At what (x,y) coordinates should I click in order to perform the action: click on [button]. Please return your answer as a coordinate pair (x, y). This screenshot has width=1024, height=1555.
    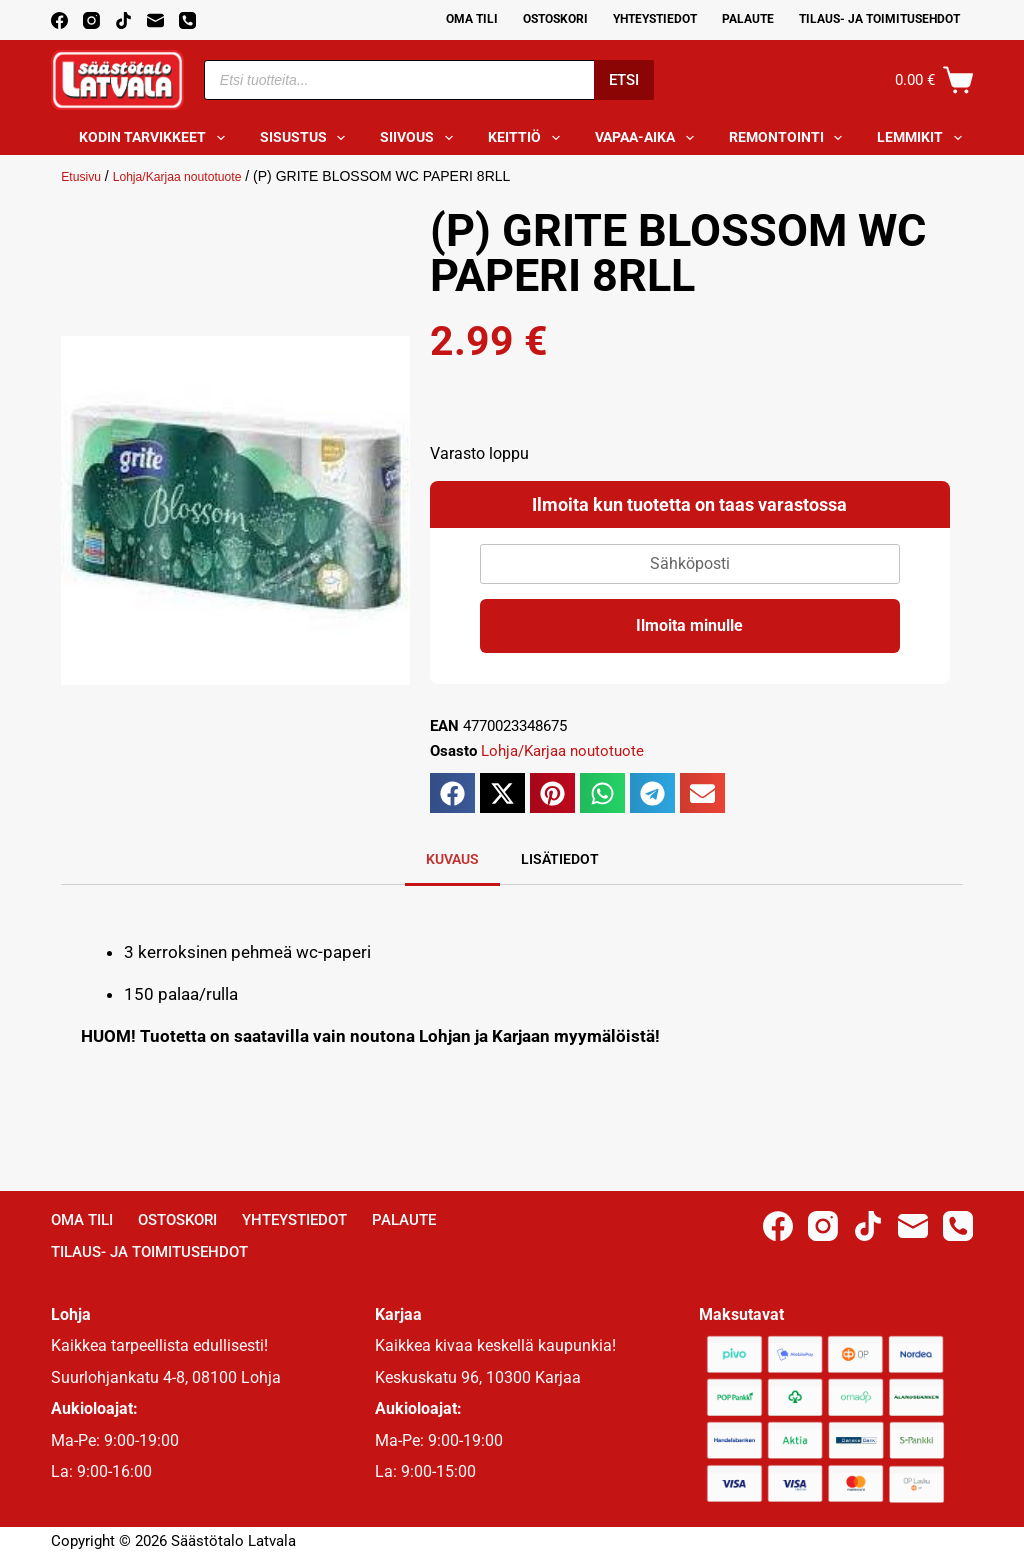
    Looking at the image, I should click on (452, 793).